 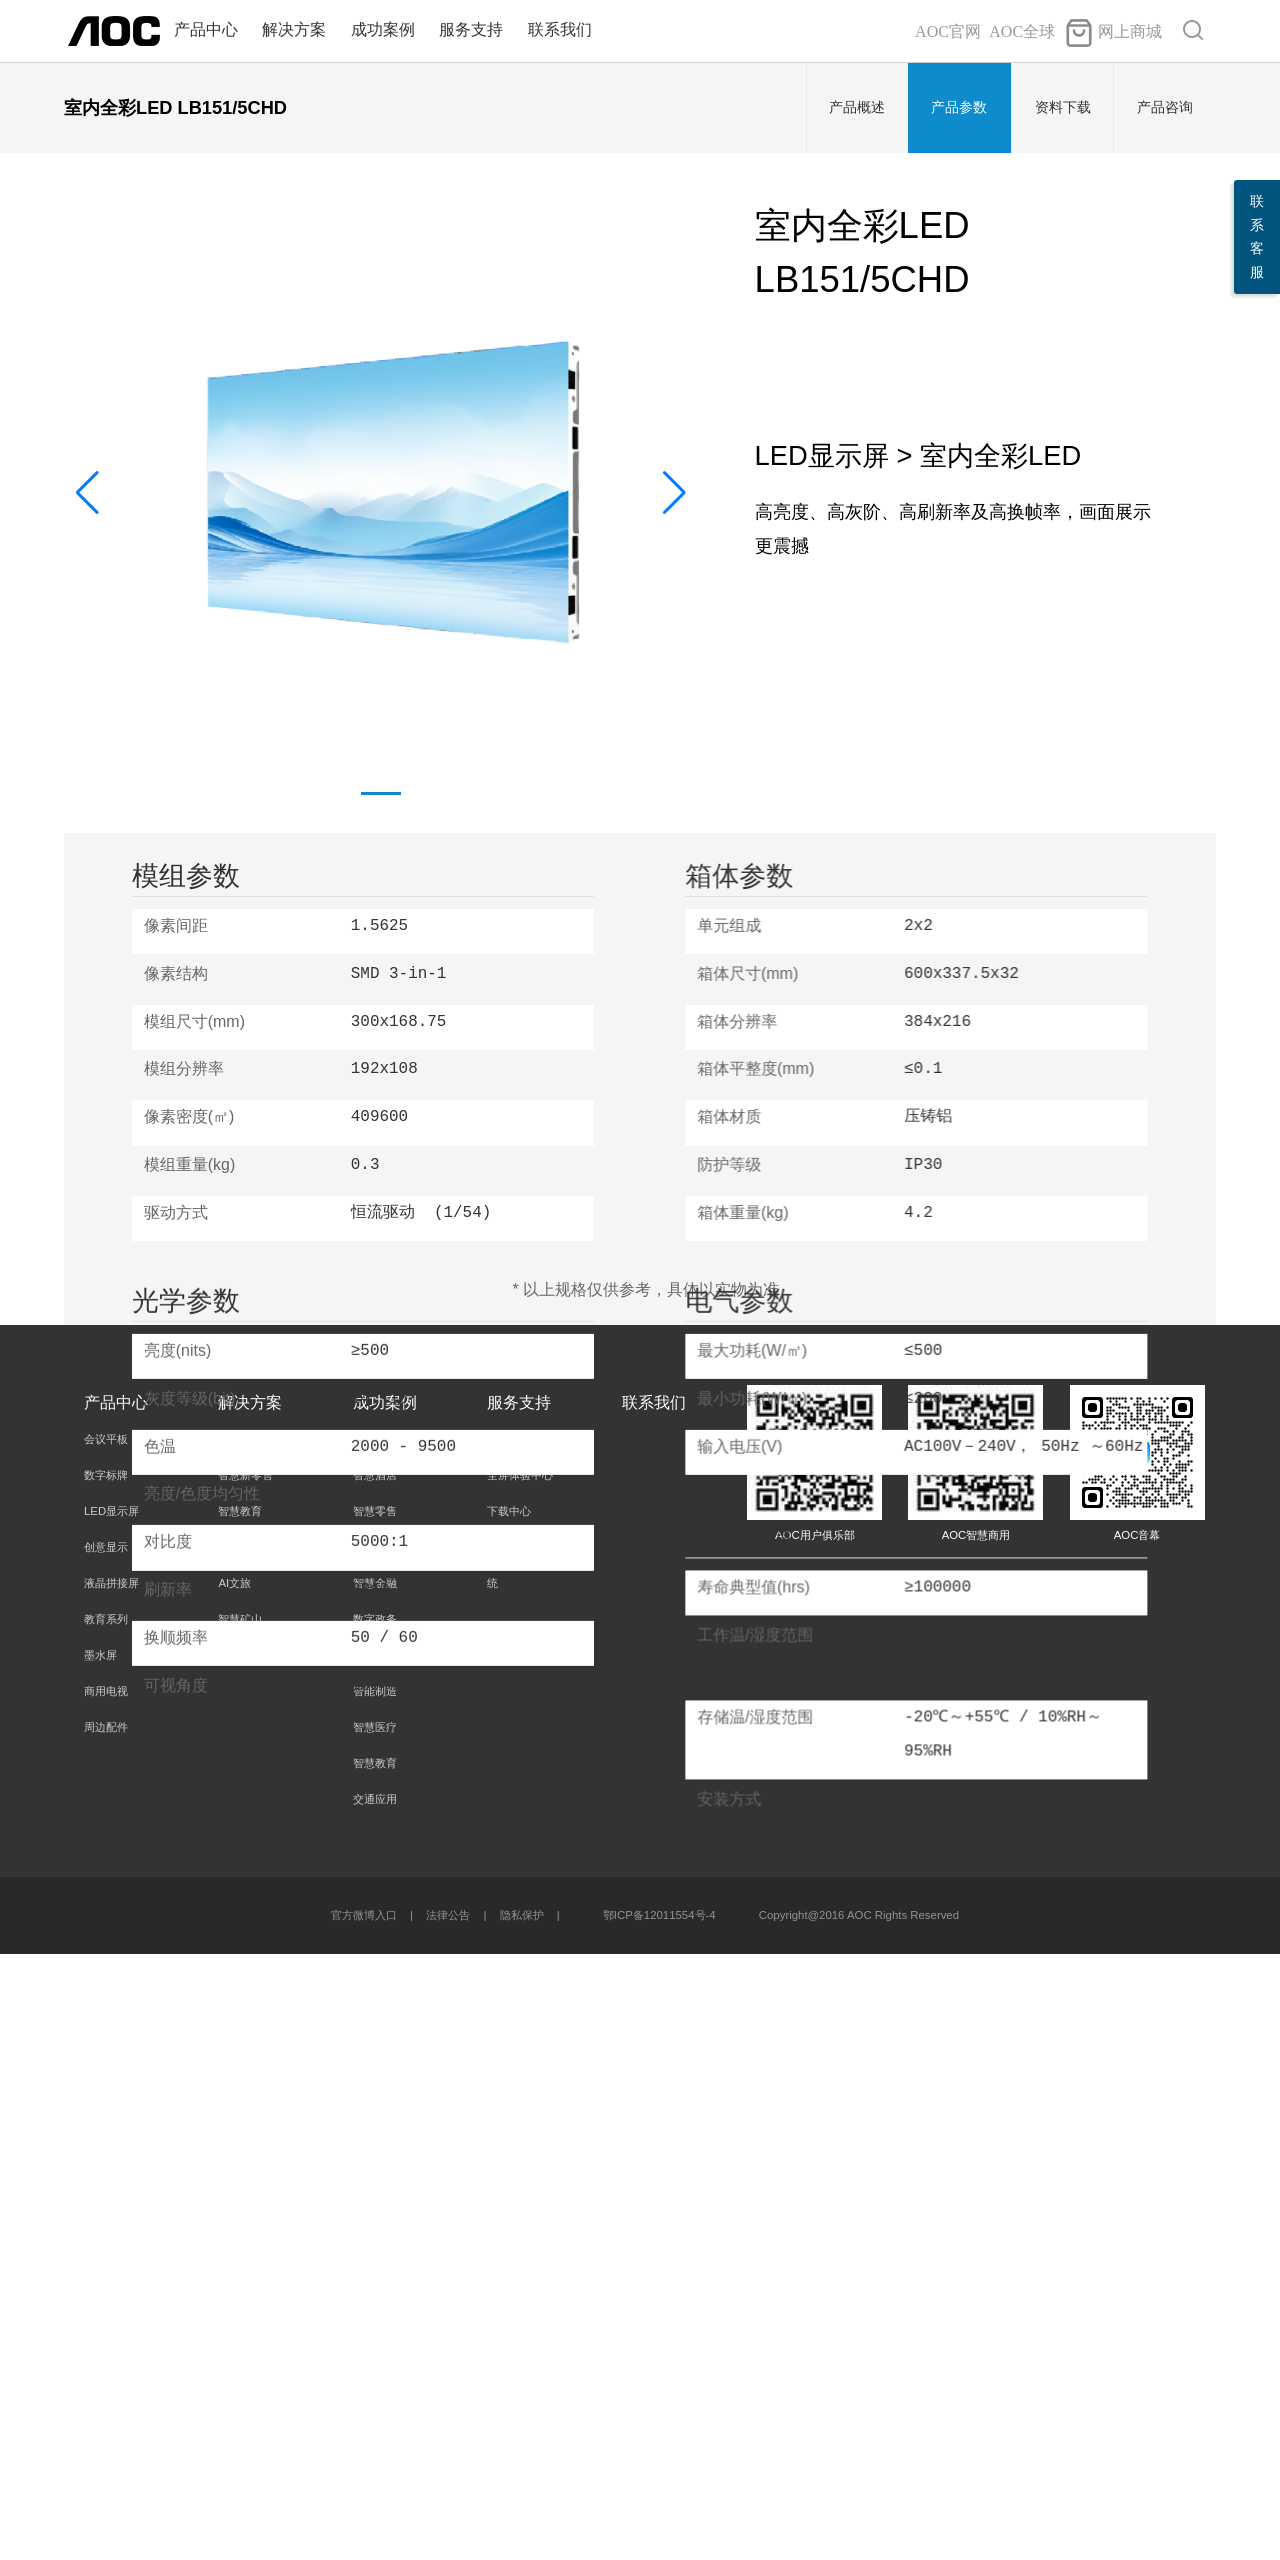 What do you see at coordinates (375, 2297) in the screenshot?
I see `智能制造` at bounding box center [375, 2297].